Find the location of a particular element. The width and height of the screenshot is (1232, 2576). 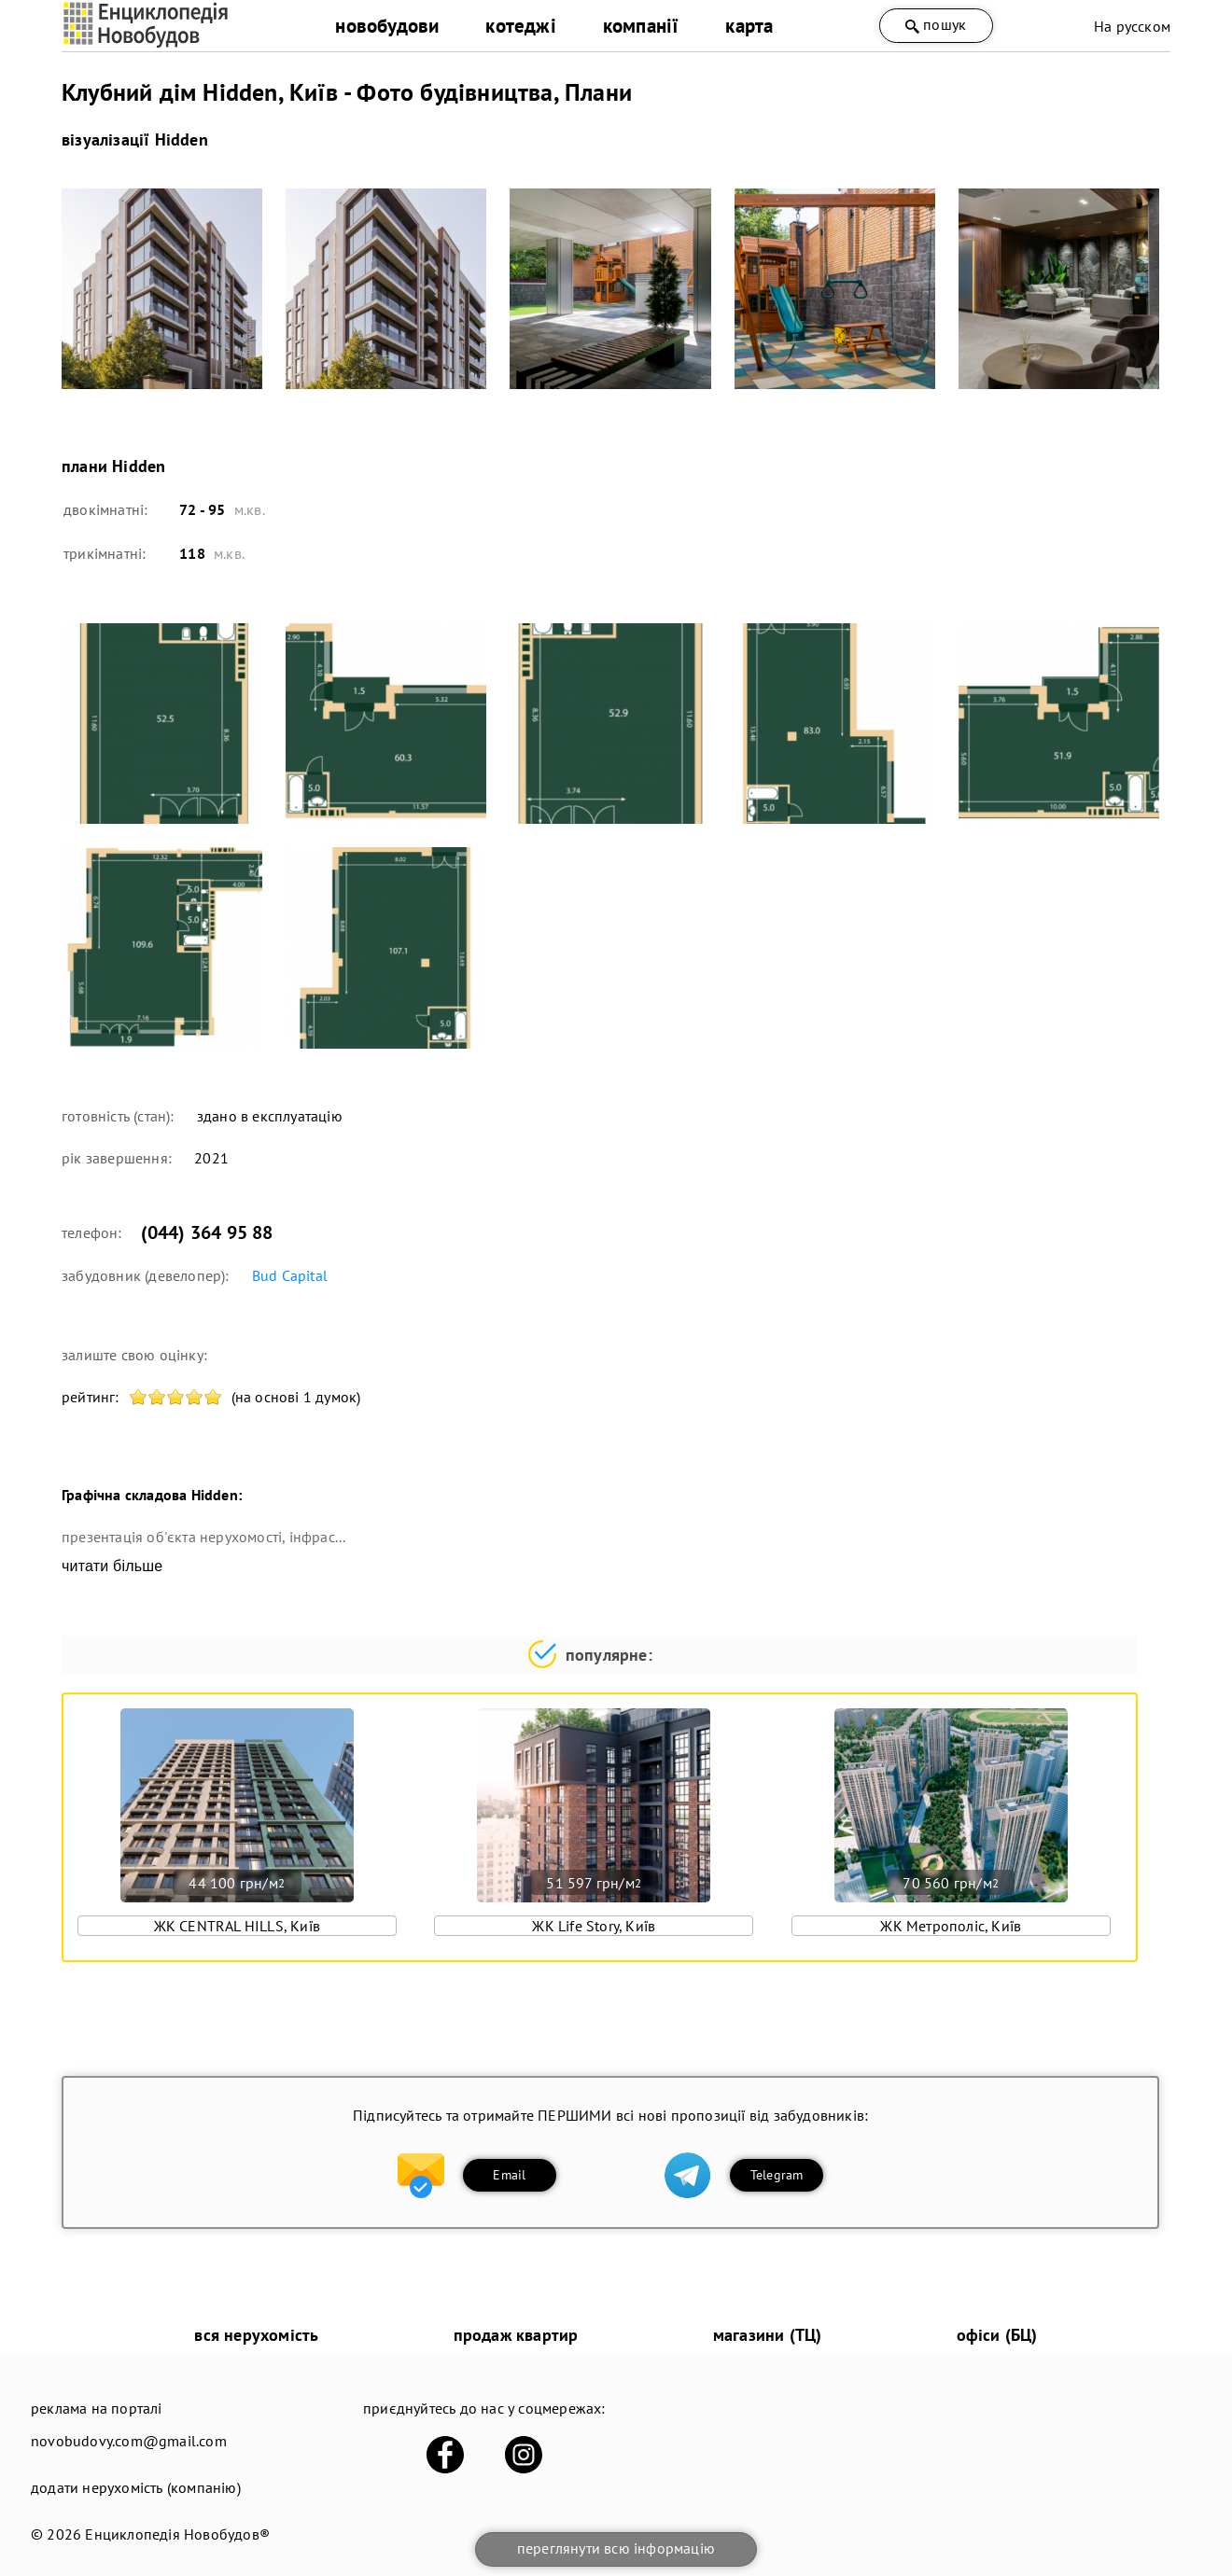

магазини (ТЦ) is located at coordinates (767, 2335).